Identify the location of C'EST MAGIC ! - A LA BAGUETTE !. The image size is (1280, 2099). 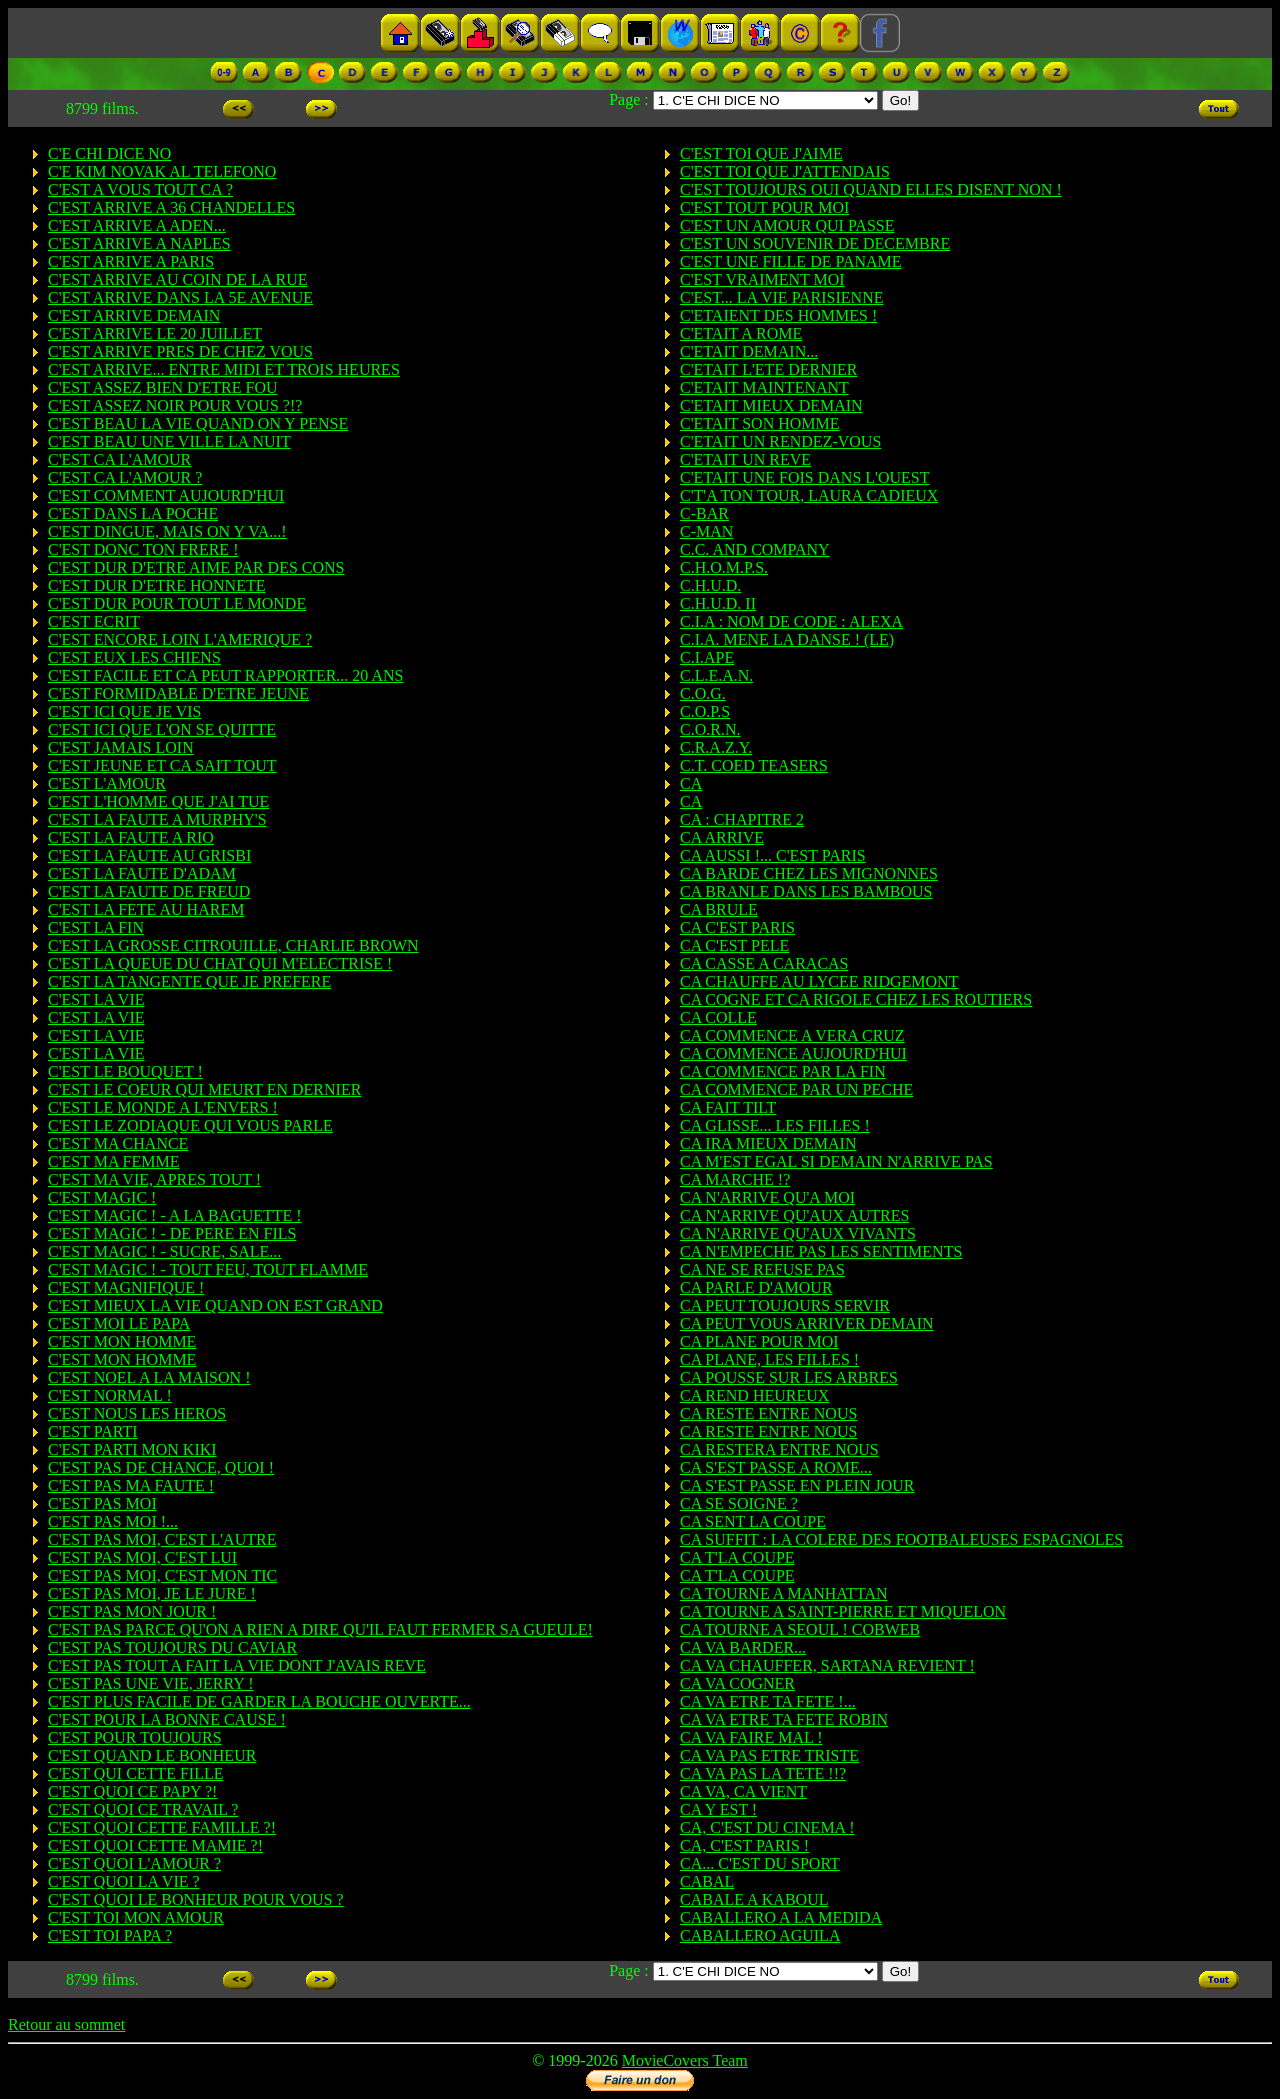
(175, 1215).